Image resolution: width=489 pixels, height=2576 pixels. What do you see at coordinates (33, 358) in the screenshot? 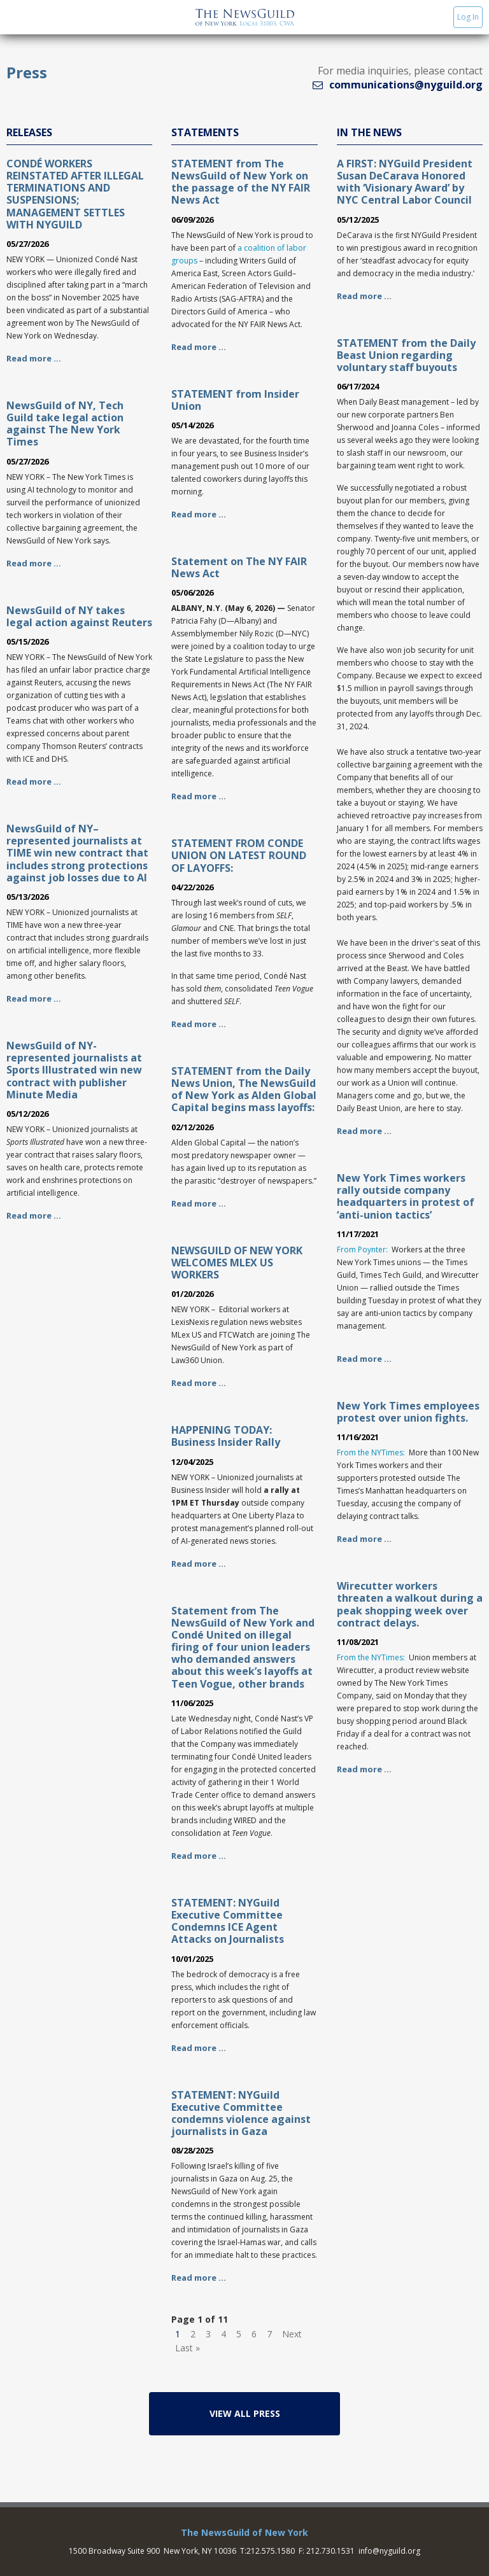
I see `Read more …` at bounding box center [33, 358].